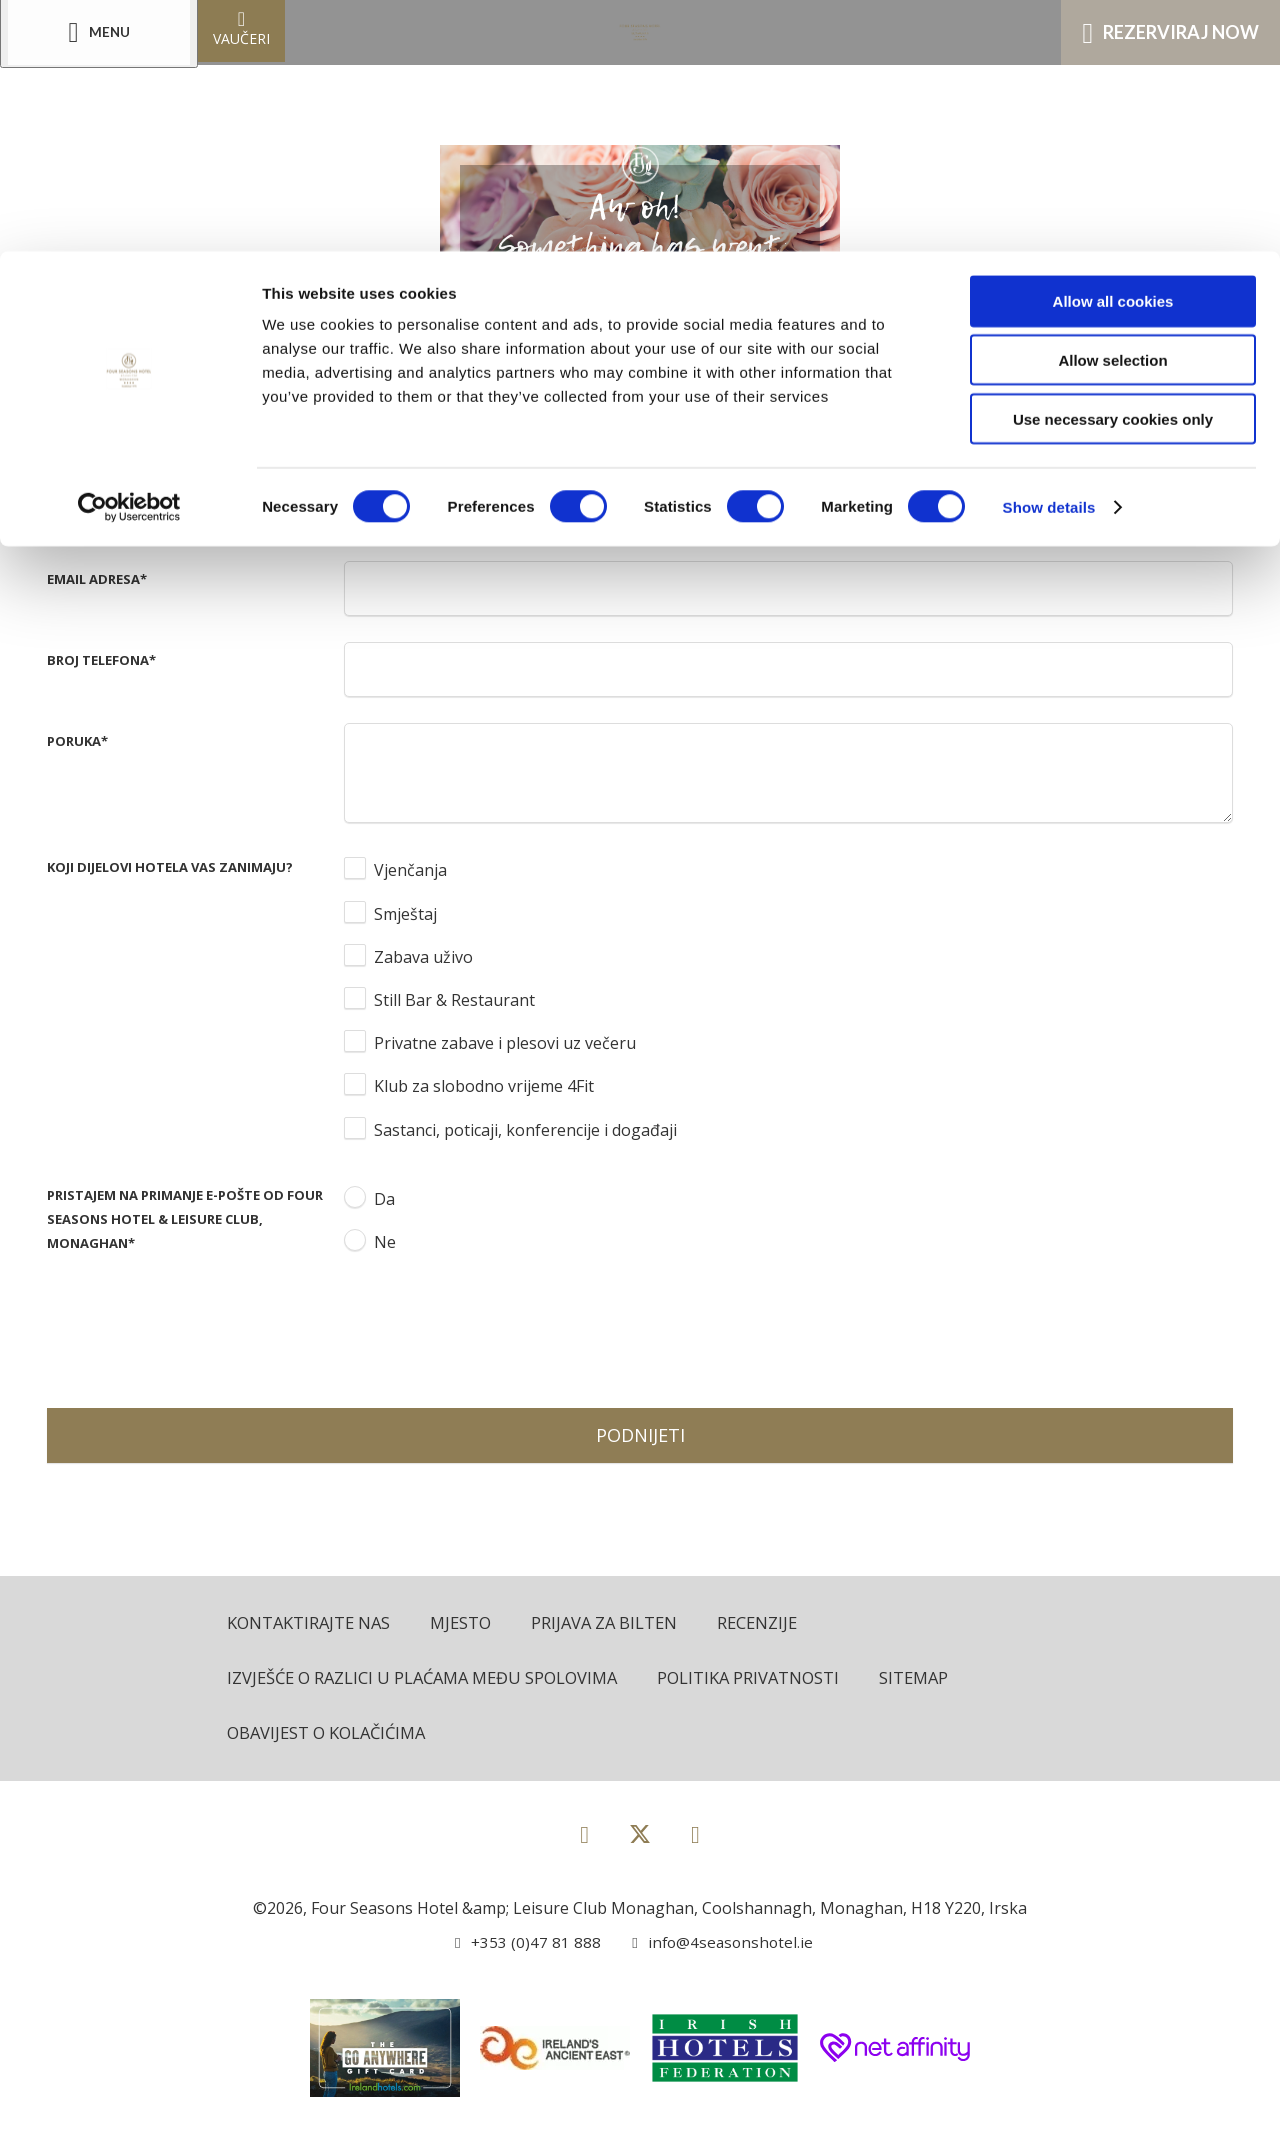  Describe the element at coordinates (78, 498) in the screenshot. I see `Prezime` at that location.